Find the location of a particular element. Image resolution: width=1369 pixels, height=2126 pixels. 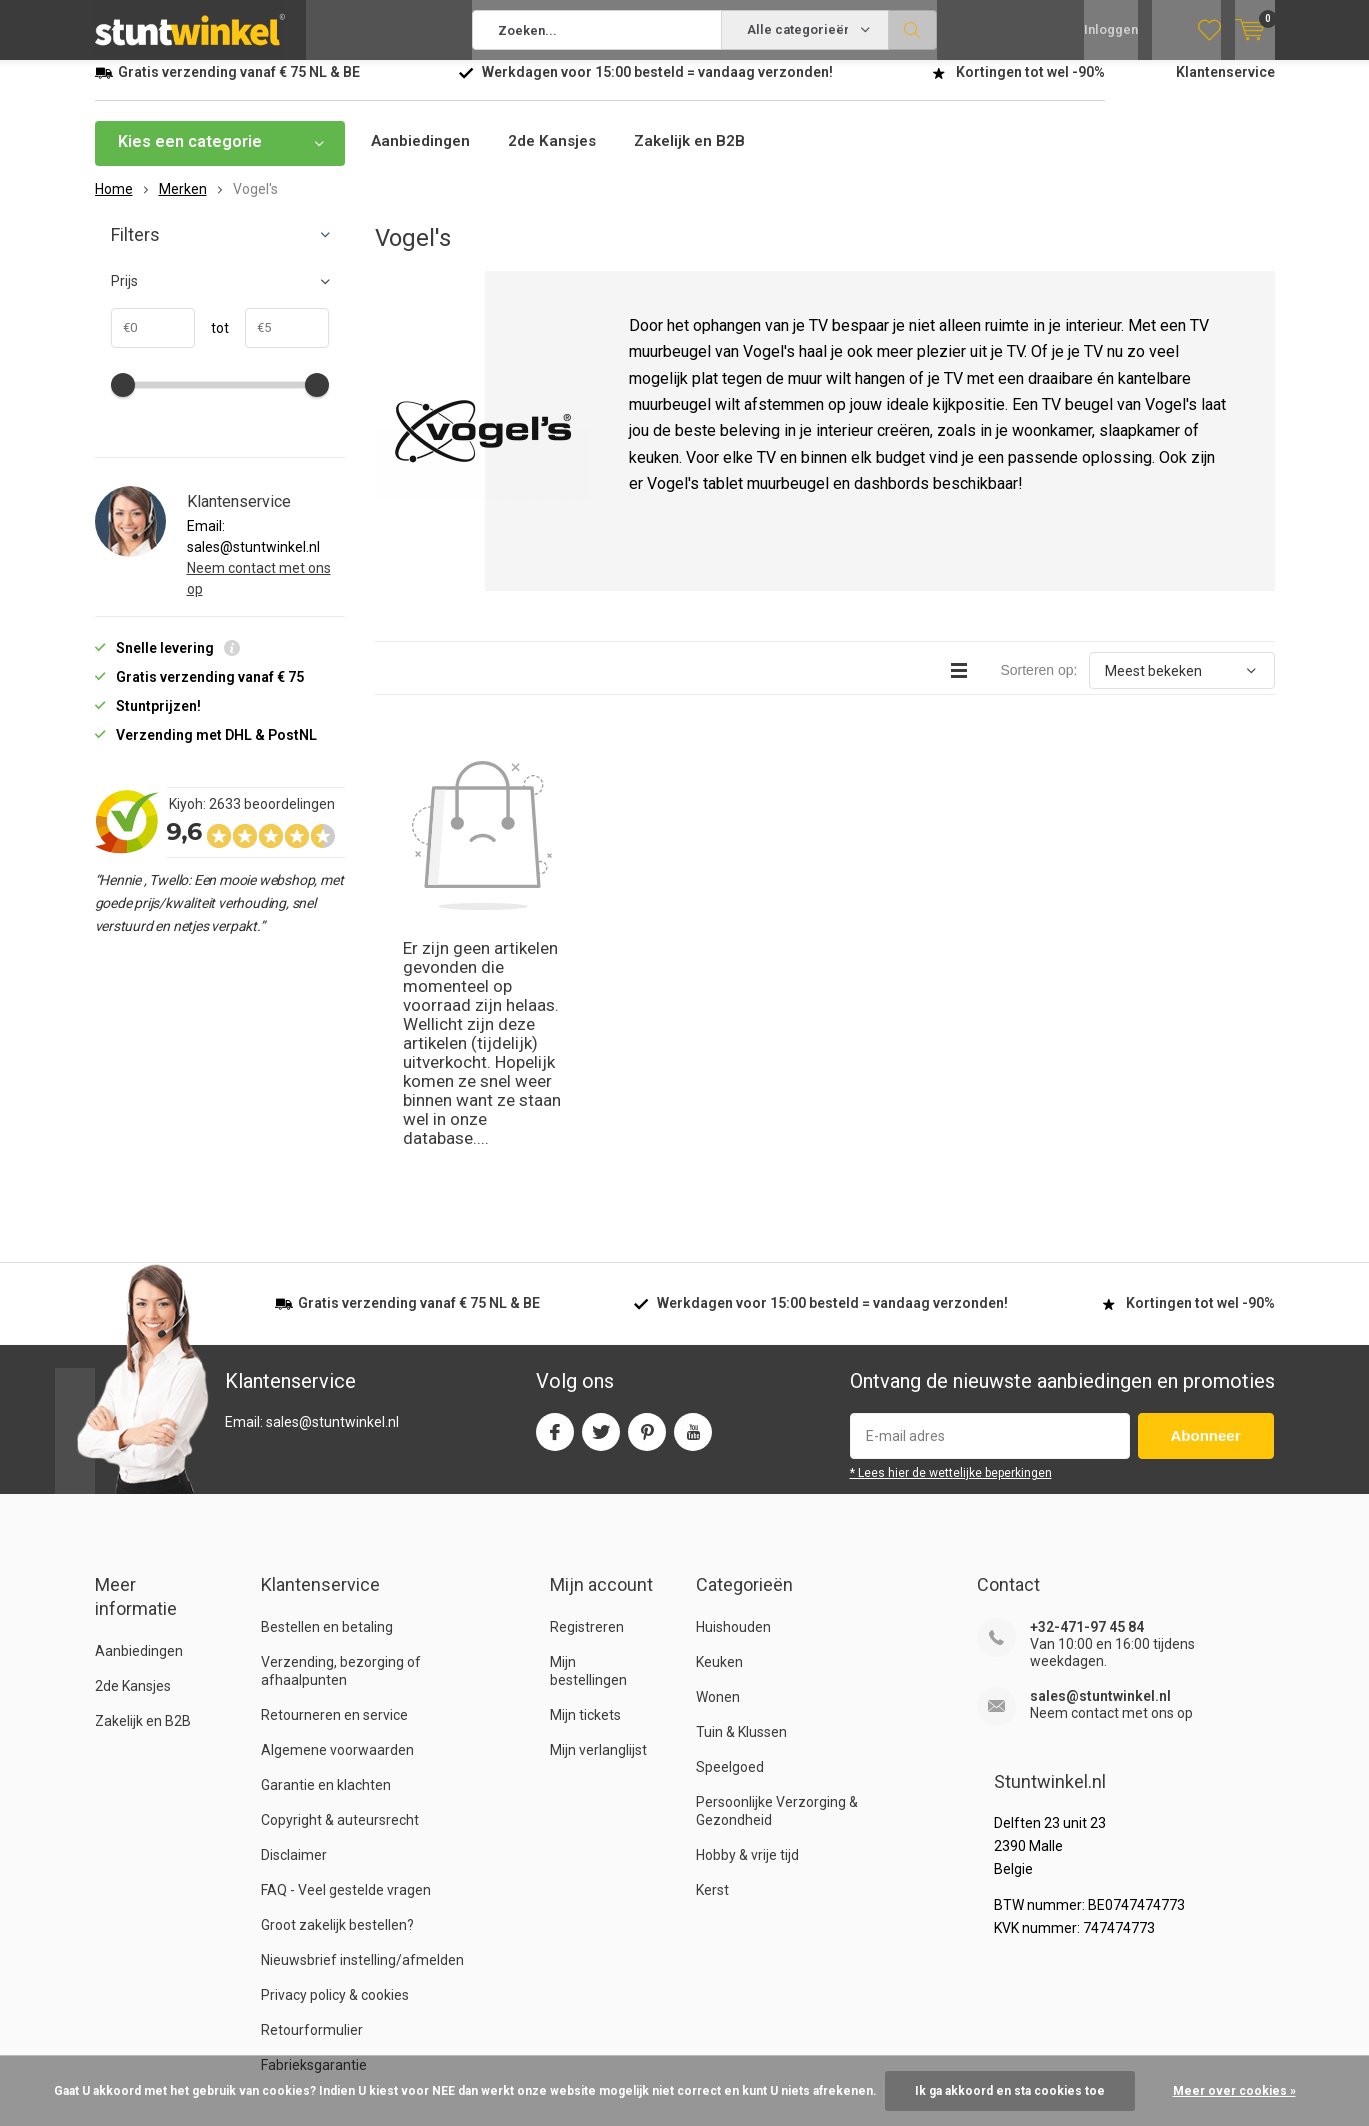

Aanbiedingen is located at coordinates (422, 156).